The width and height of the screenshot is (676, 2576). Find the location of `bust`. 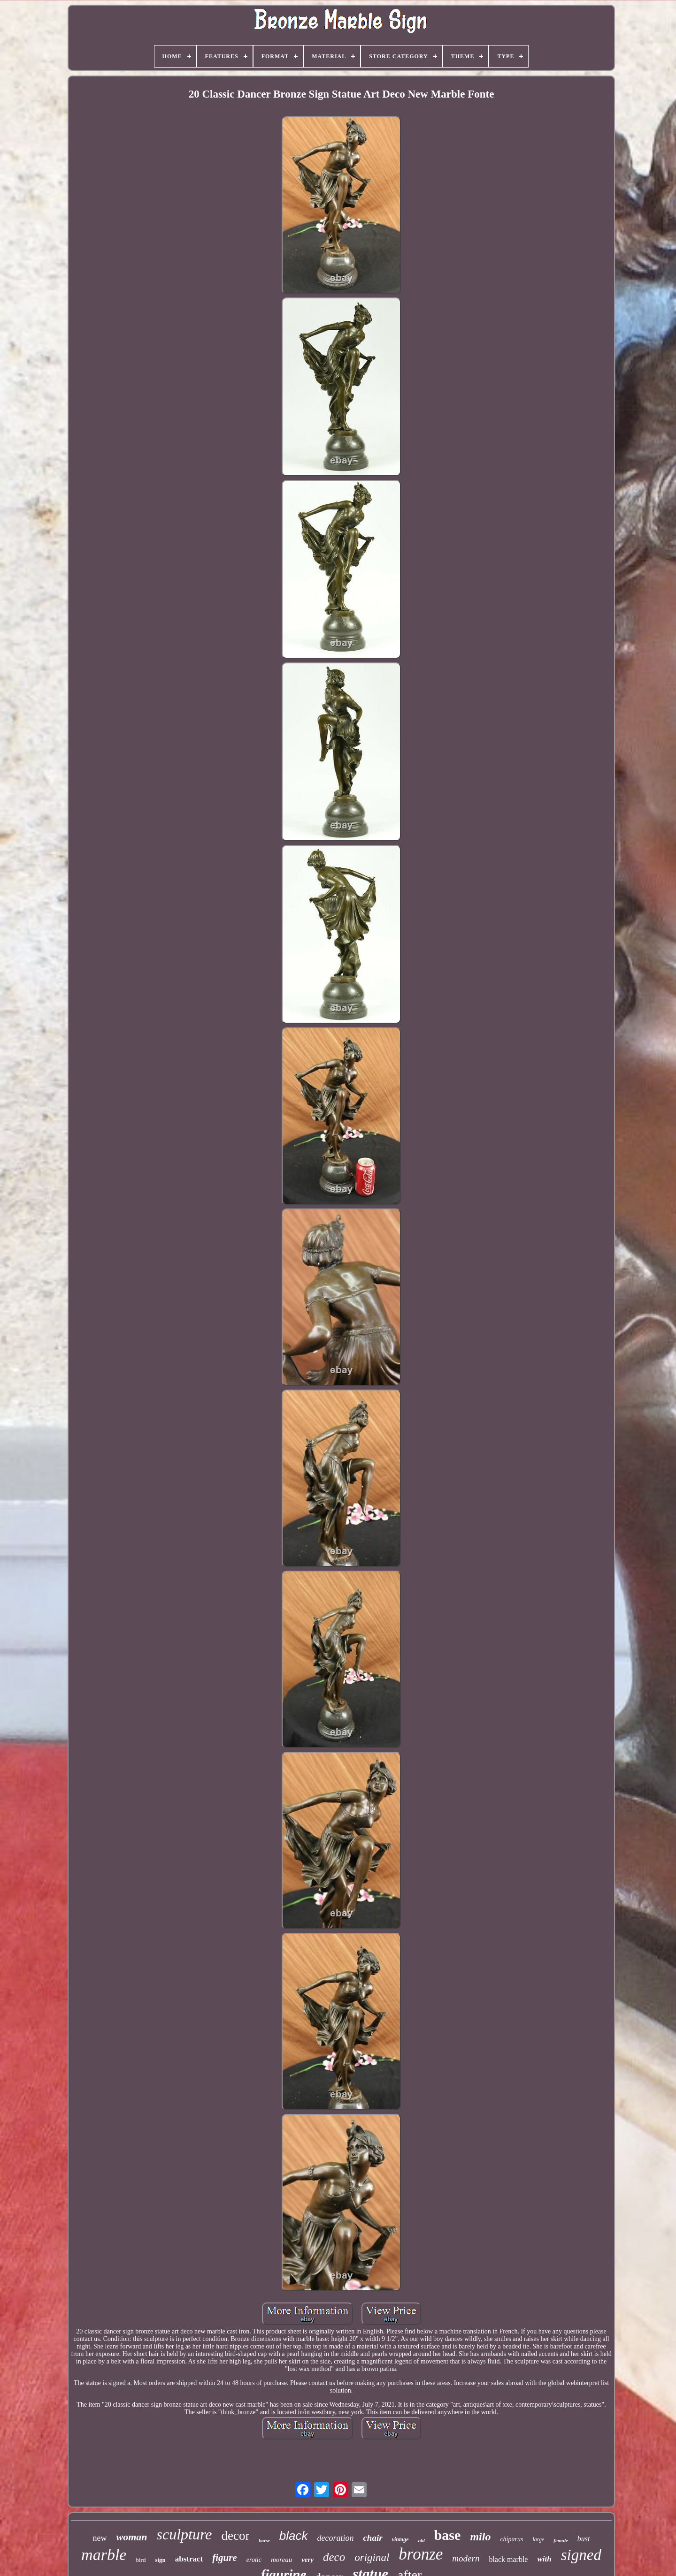

bust is located at coordinates (583, 2539).